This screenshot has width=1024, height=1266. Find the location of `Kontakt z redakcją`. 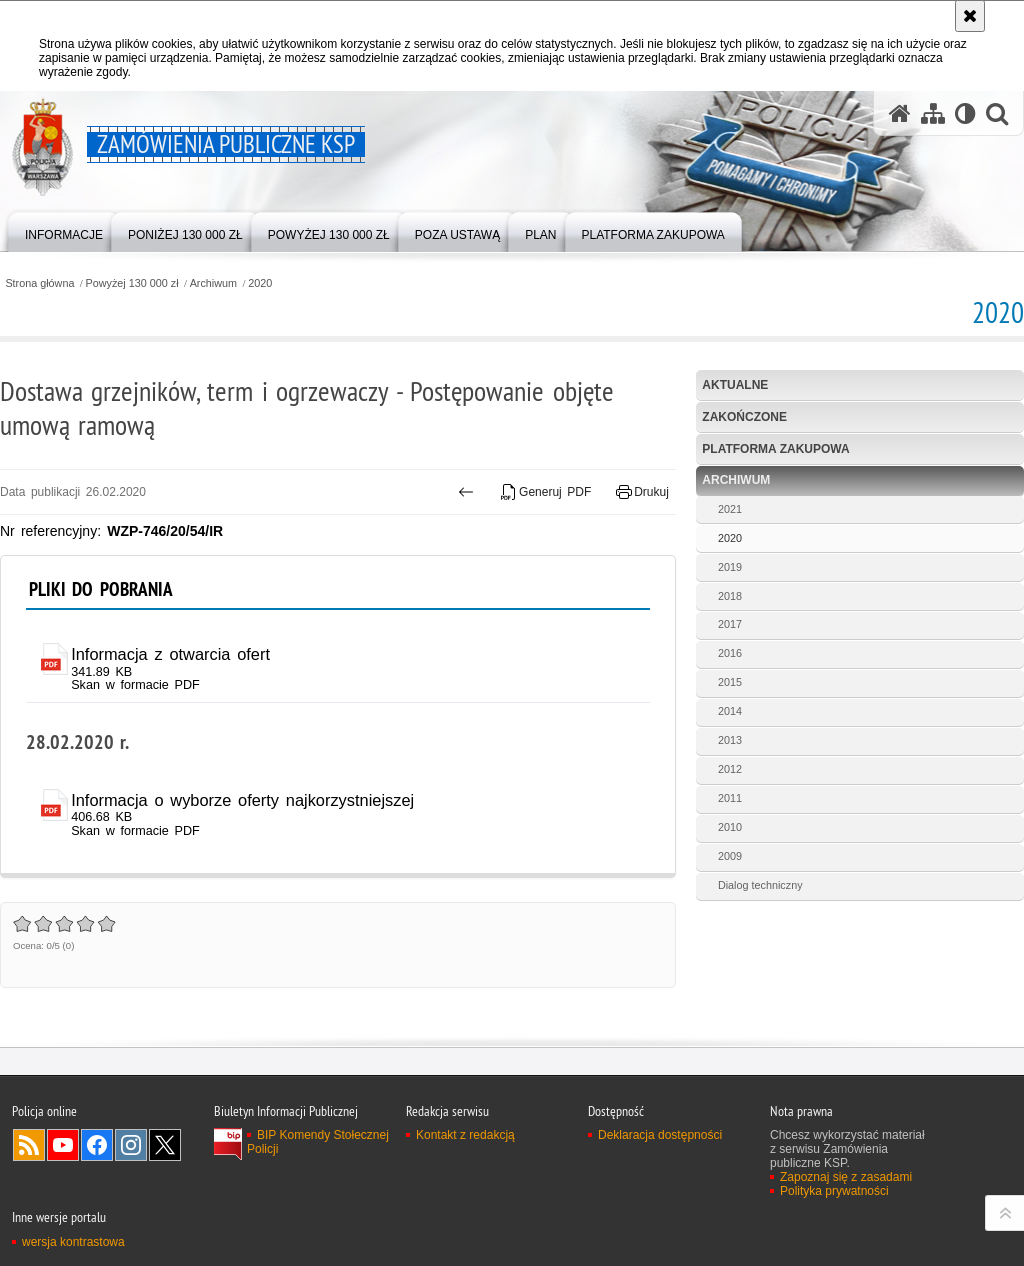

Kontakt z redakcją is located at coordinates (465, 1135).